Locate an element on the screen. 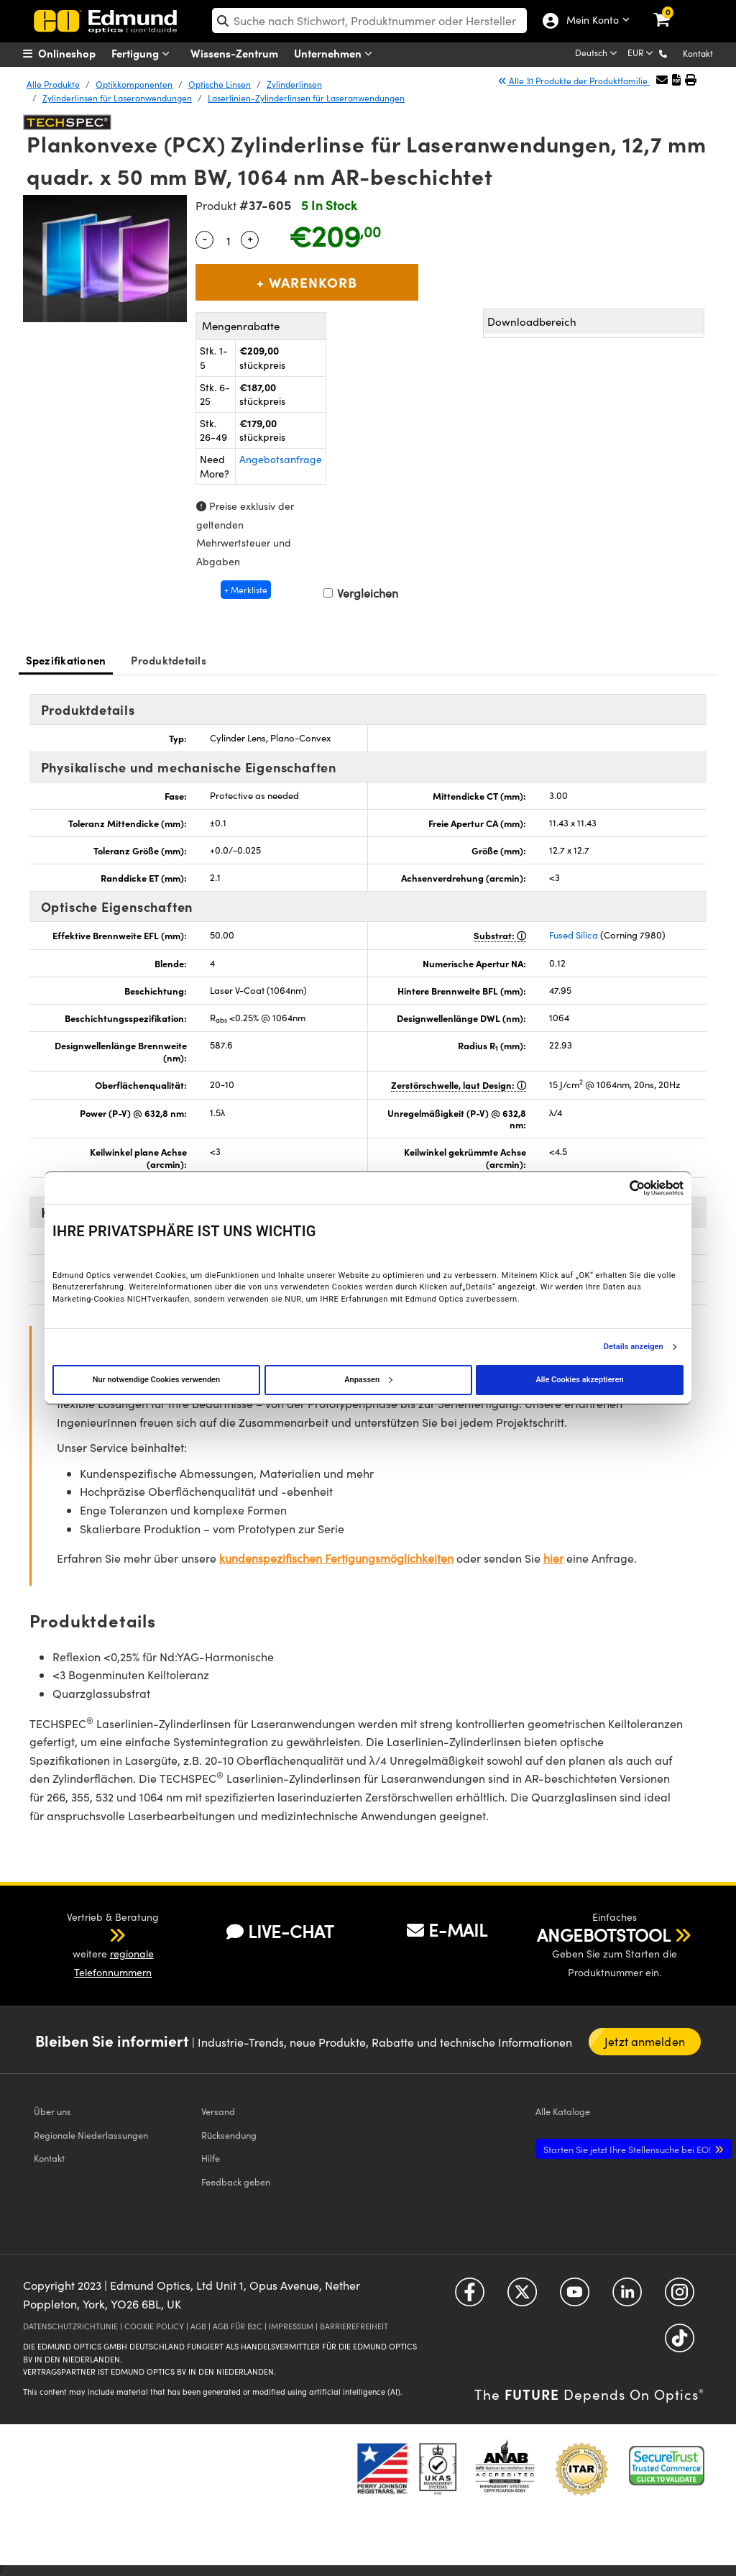 The image size is (736, 2576). ANGEBOTSTOOL is located at coordinates (604, 1934).